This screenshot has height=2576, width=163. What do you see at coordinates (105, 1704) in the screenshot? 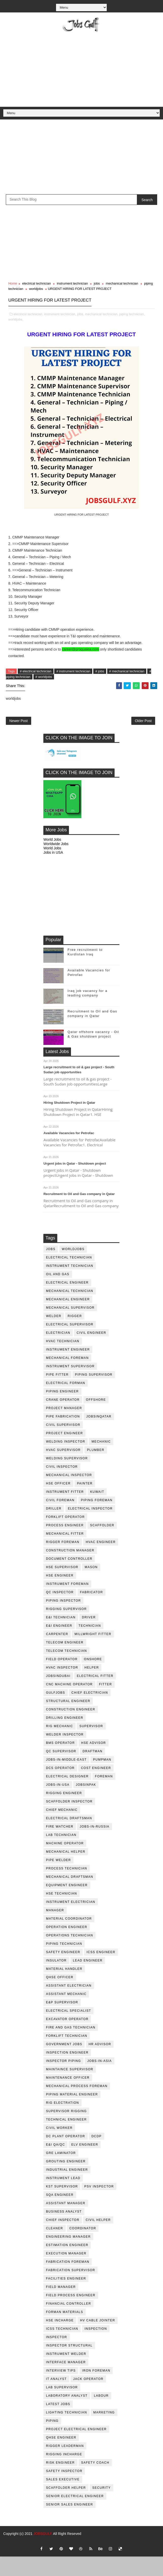
I see `Fitter` at bounding box center [105, 1704].